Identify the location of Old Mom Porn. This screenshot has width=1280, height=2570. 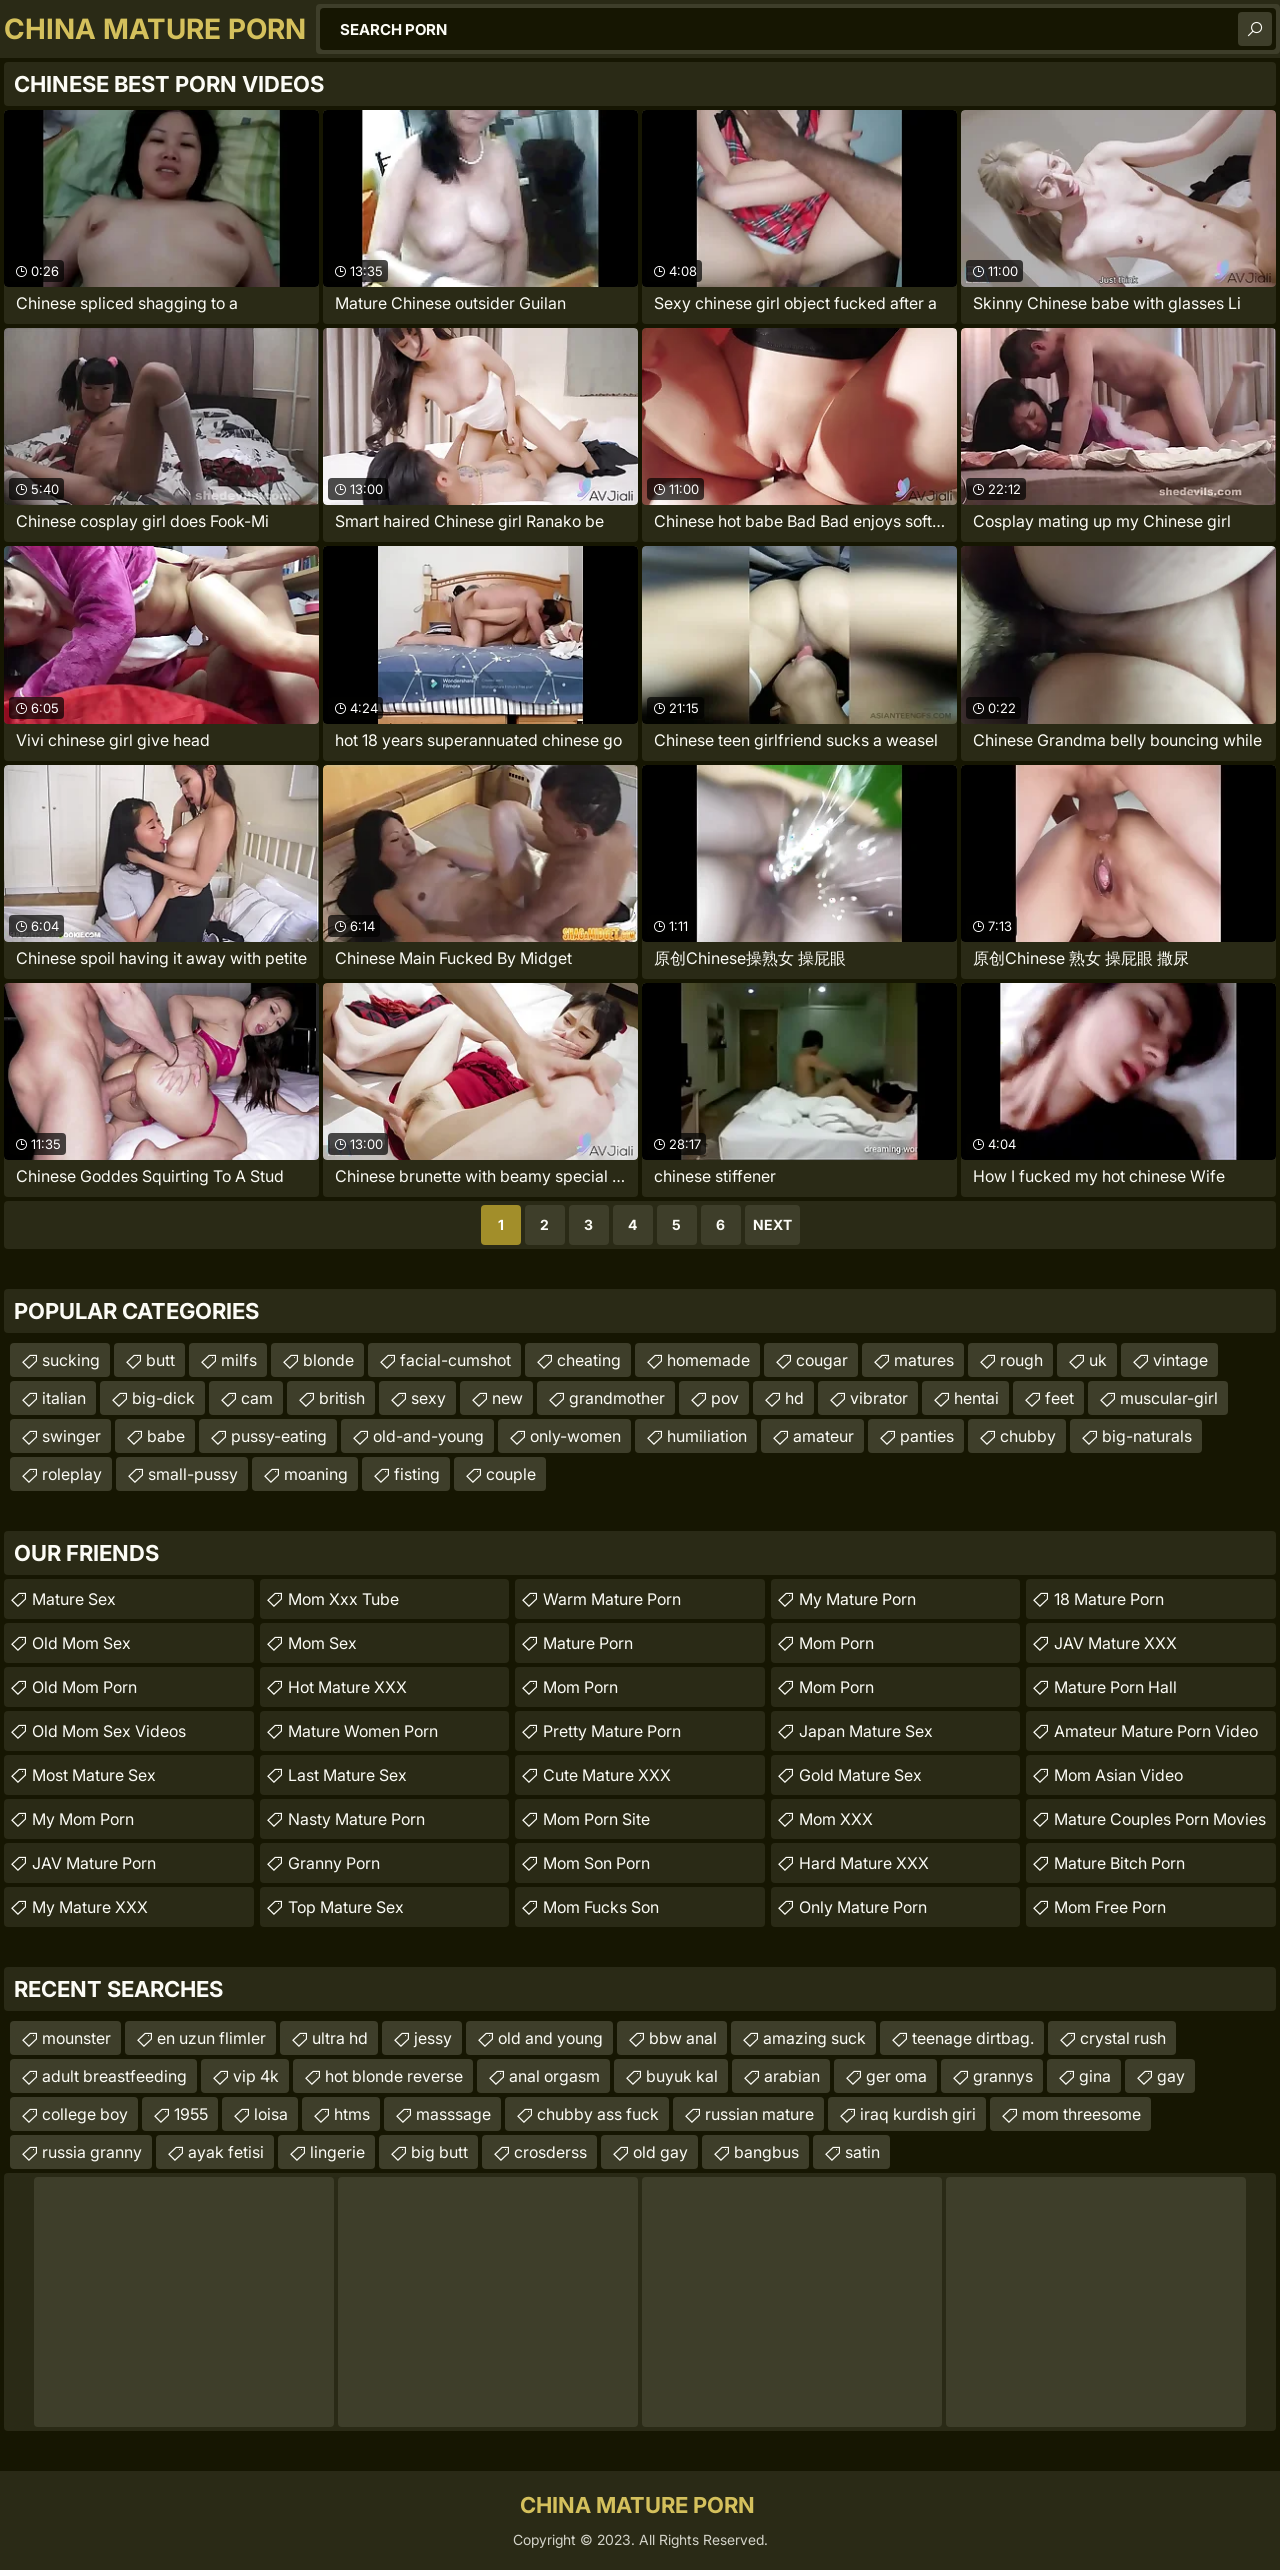
(84, 1687).